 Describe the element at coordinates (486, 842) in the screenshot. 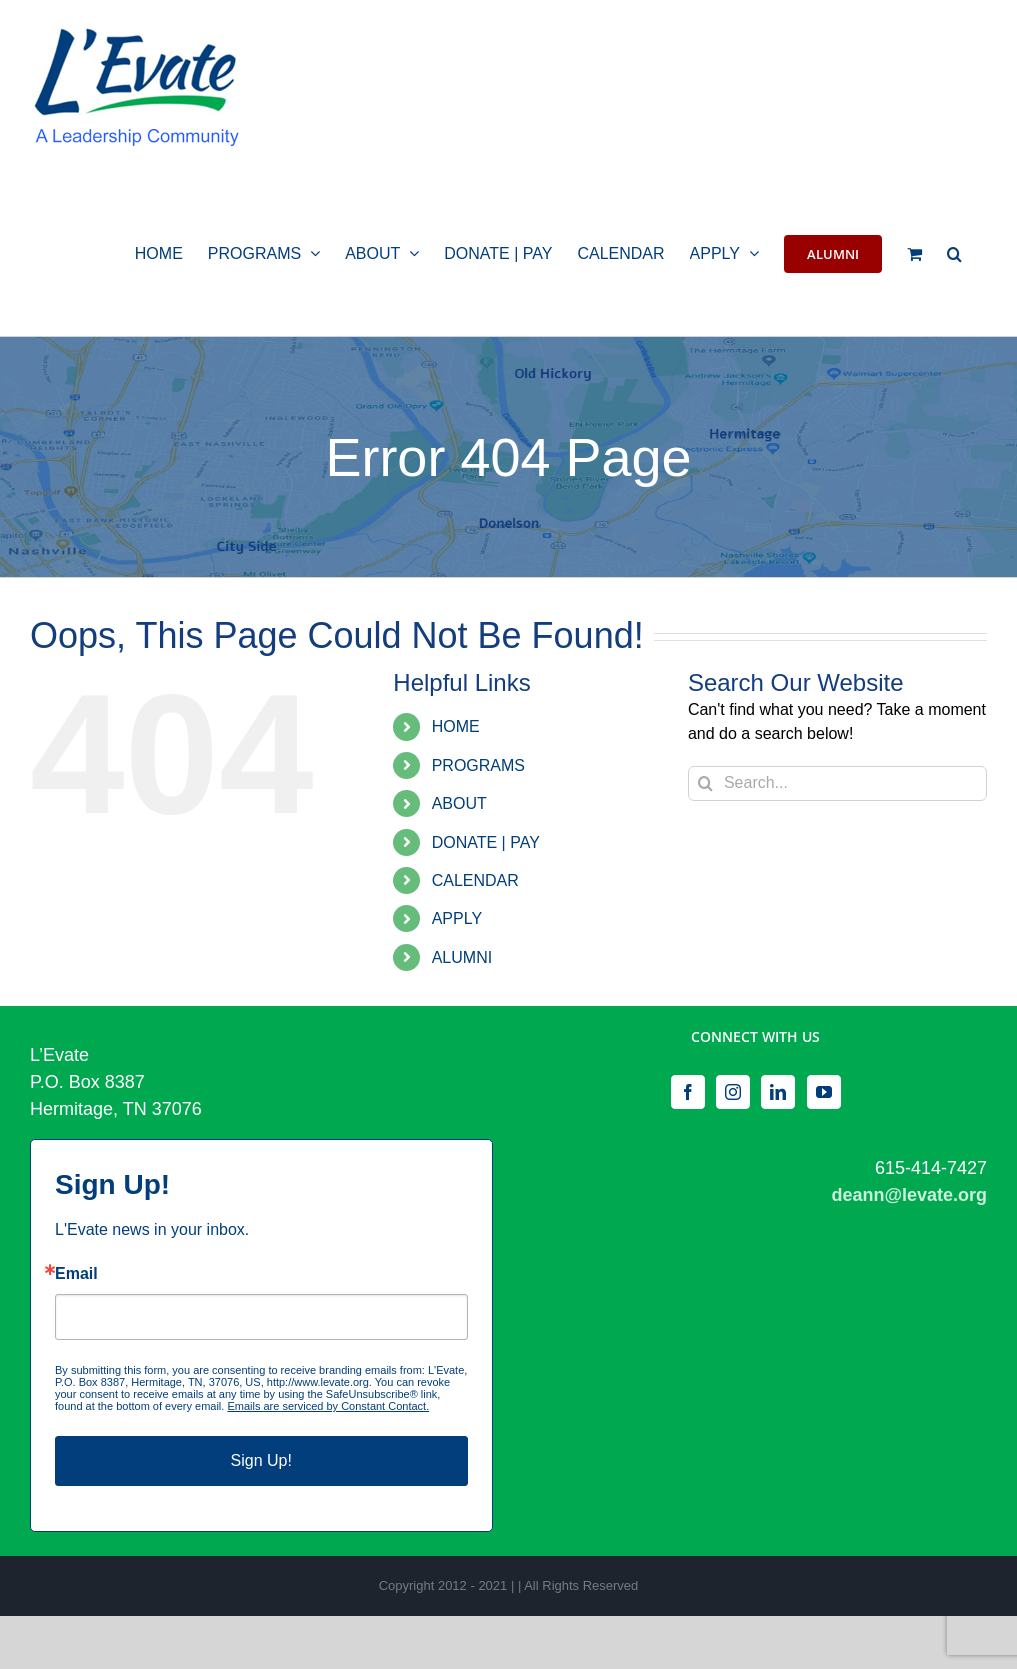

I see `DONATE | PAY` at that location.